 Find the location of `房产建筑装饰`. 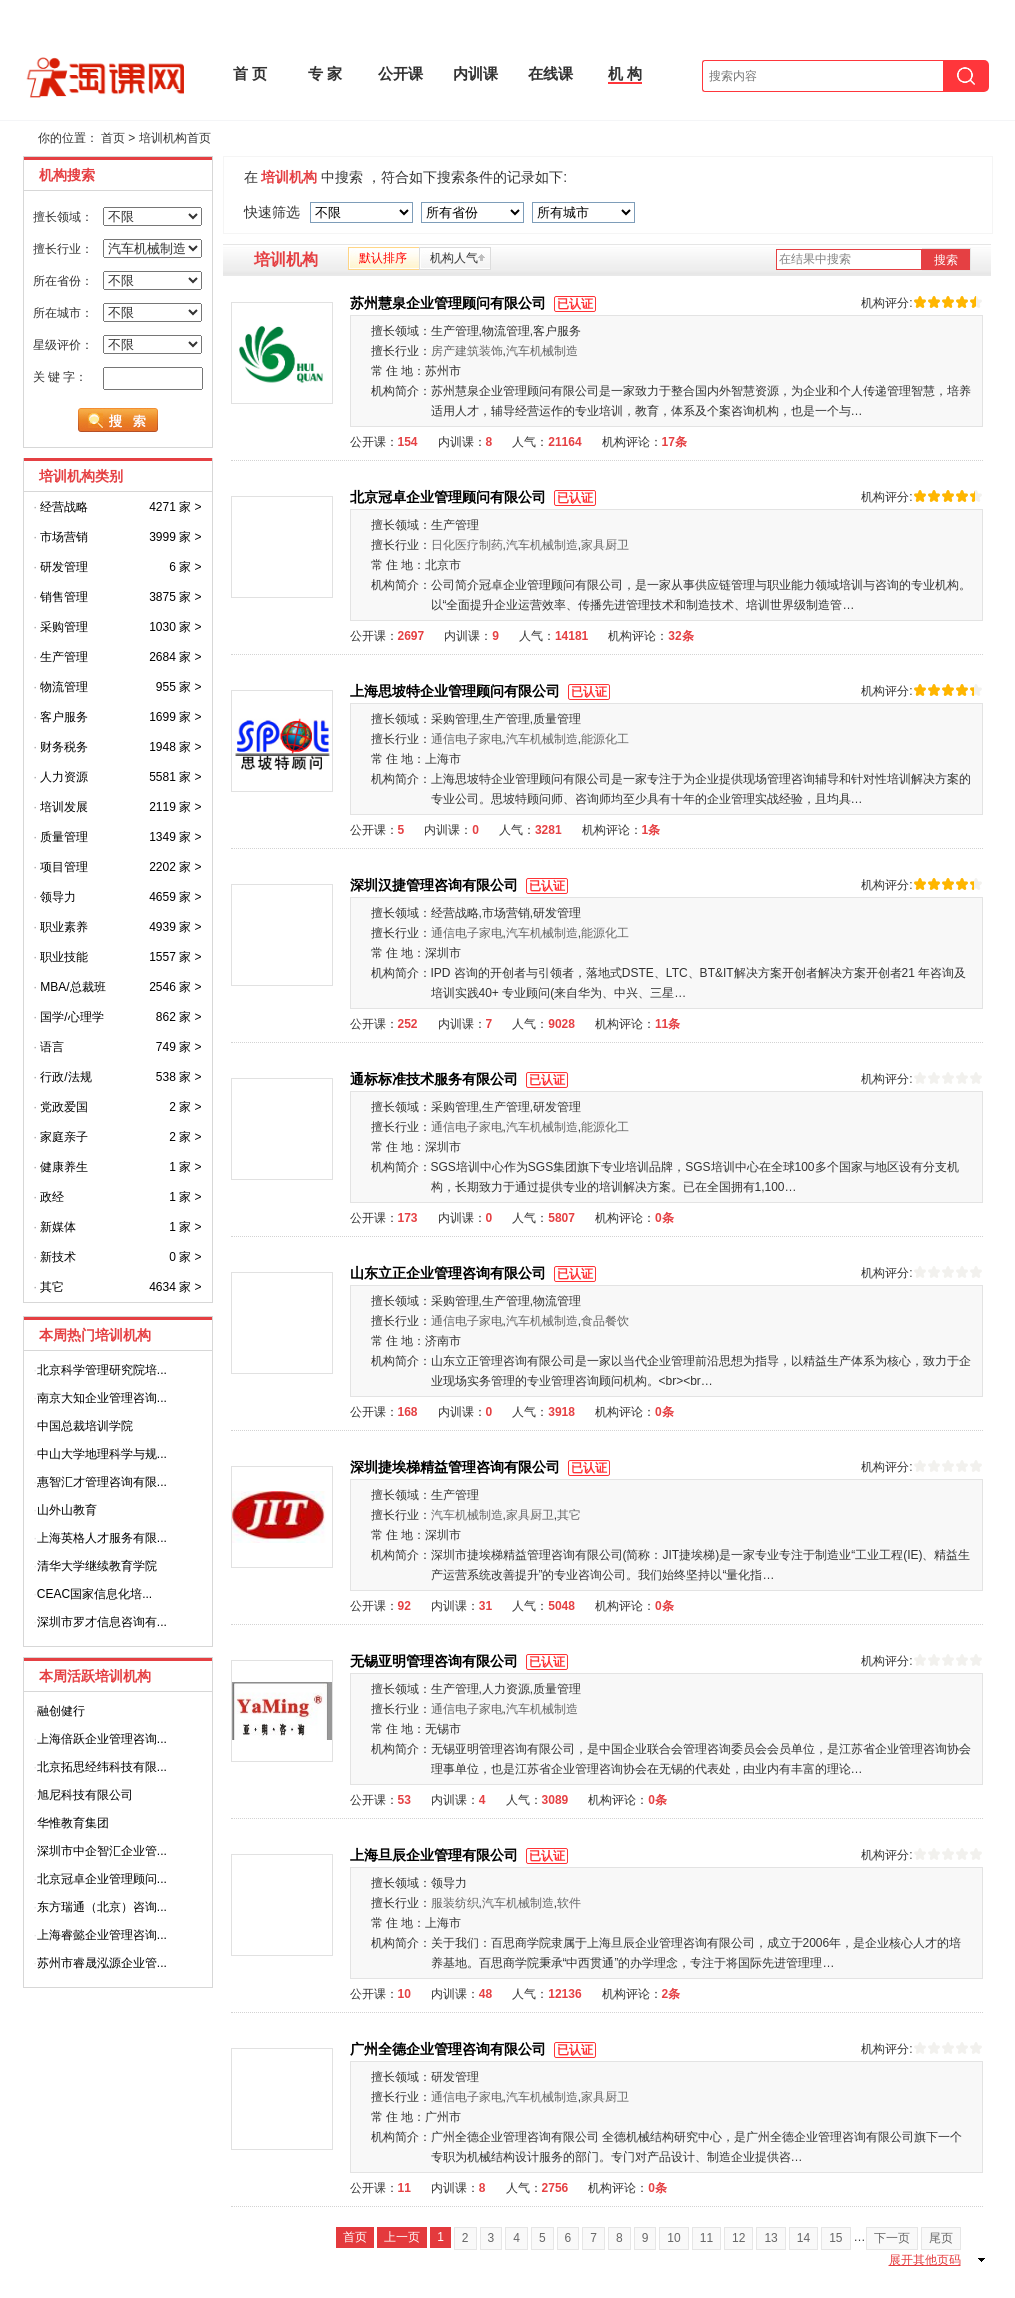

房产建筑装饰 is located at coordinates (467, 351).